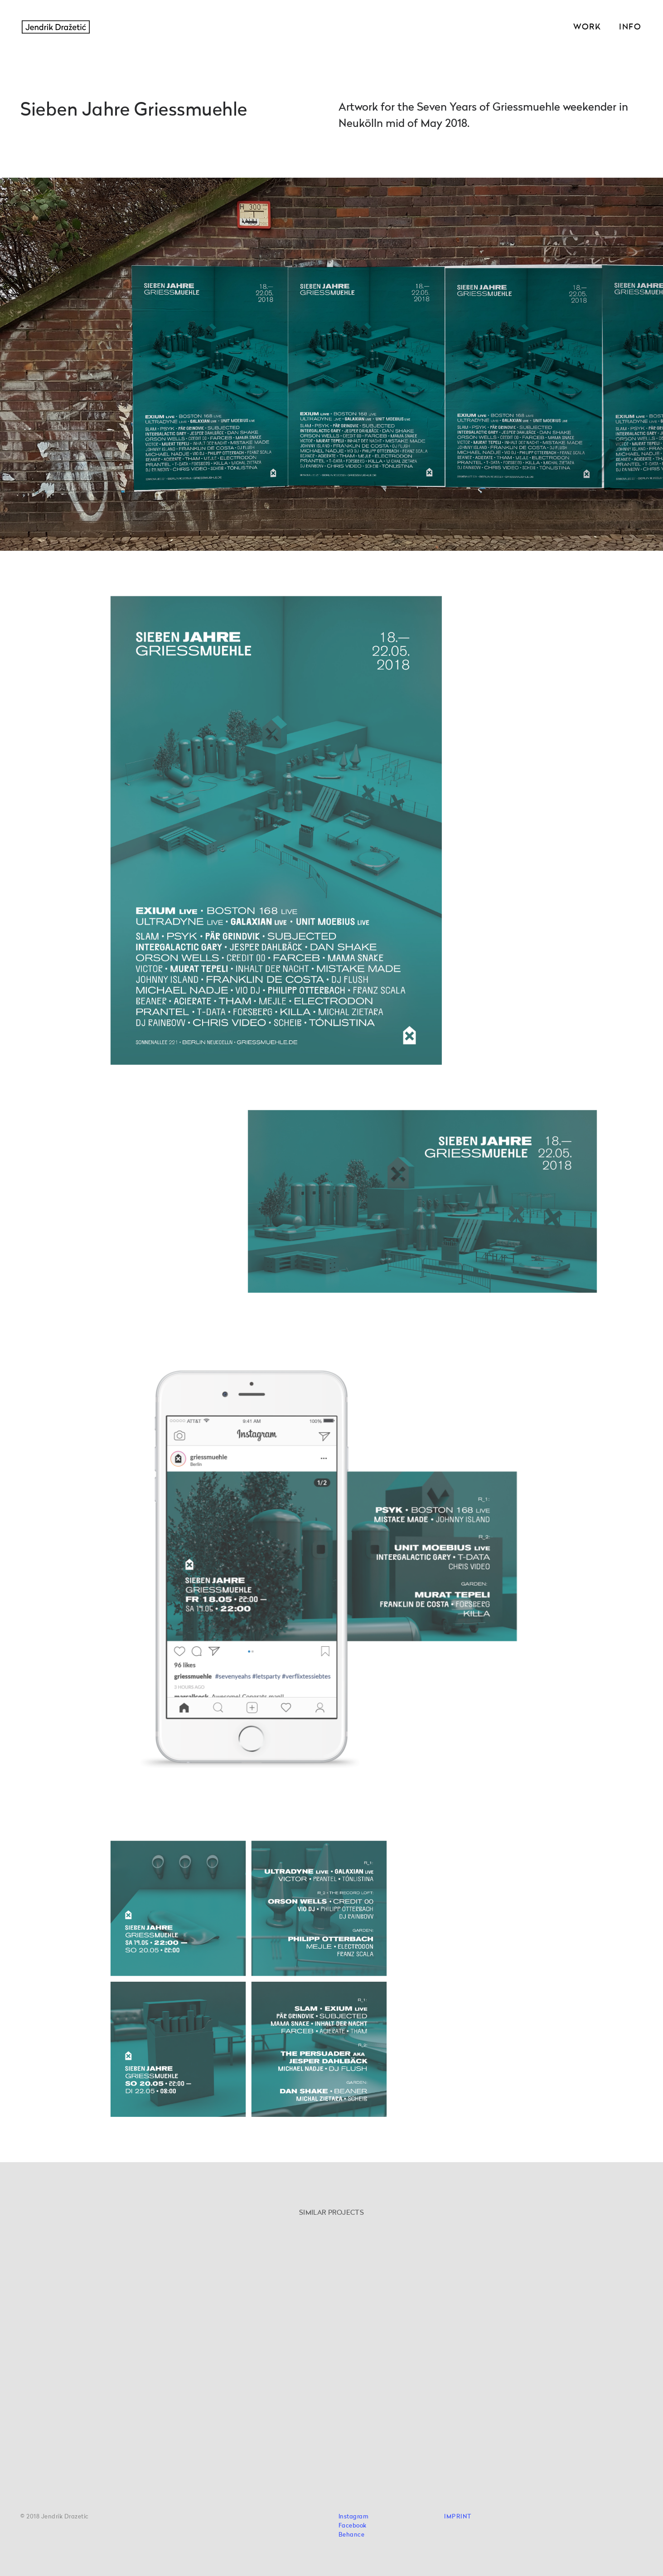 The width and height of the screenshot is (663, 2576). What do you see at coordinates (354, 2517) in the screenshot?
I see `Instagram` at bounding box center [354, 2517].